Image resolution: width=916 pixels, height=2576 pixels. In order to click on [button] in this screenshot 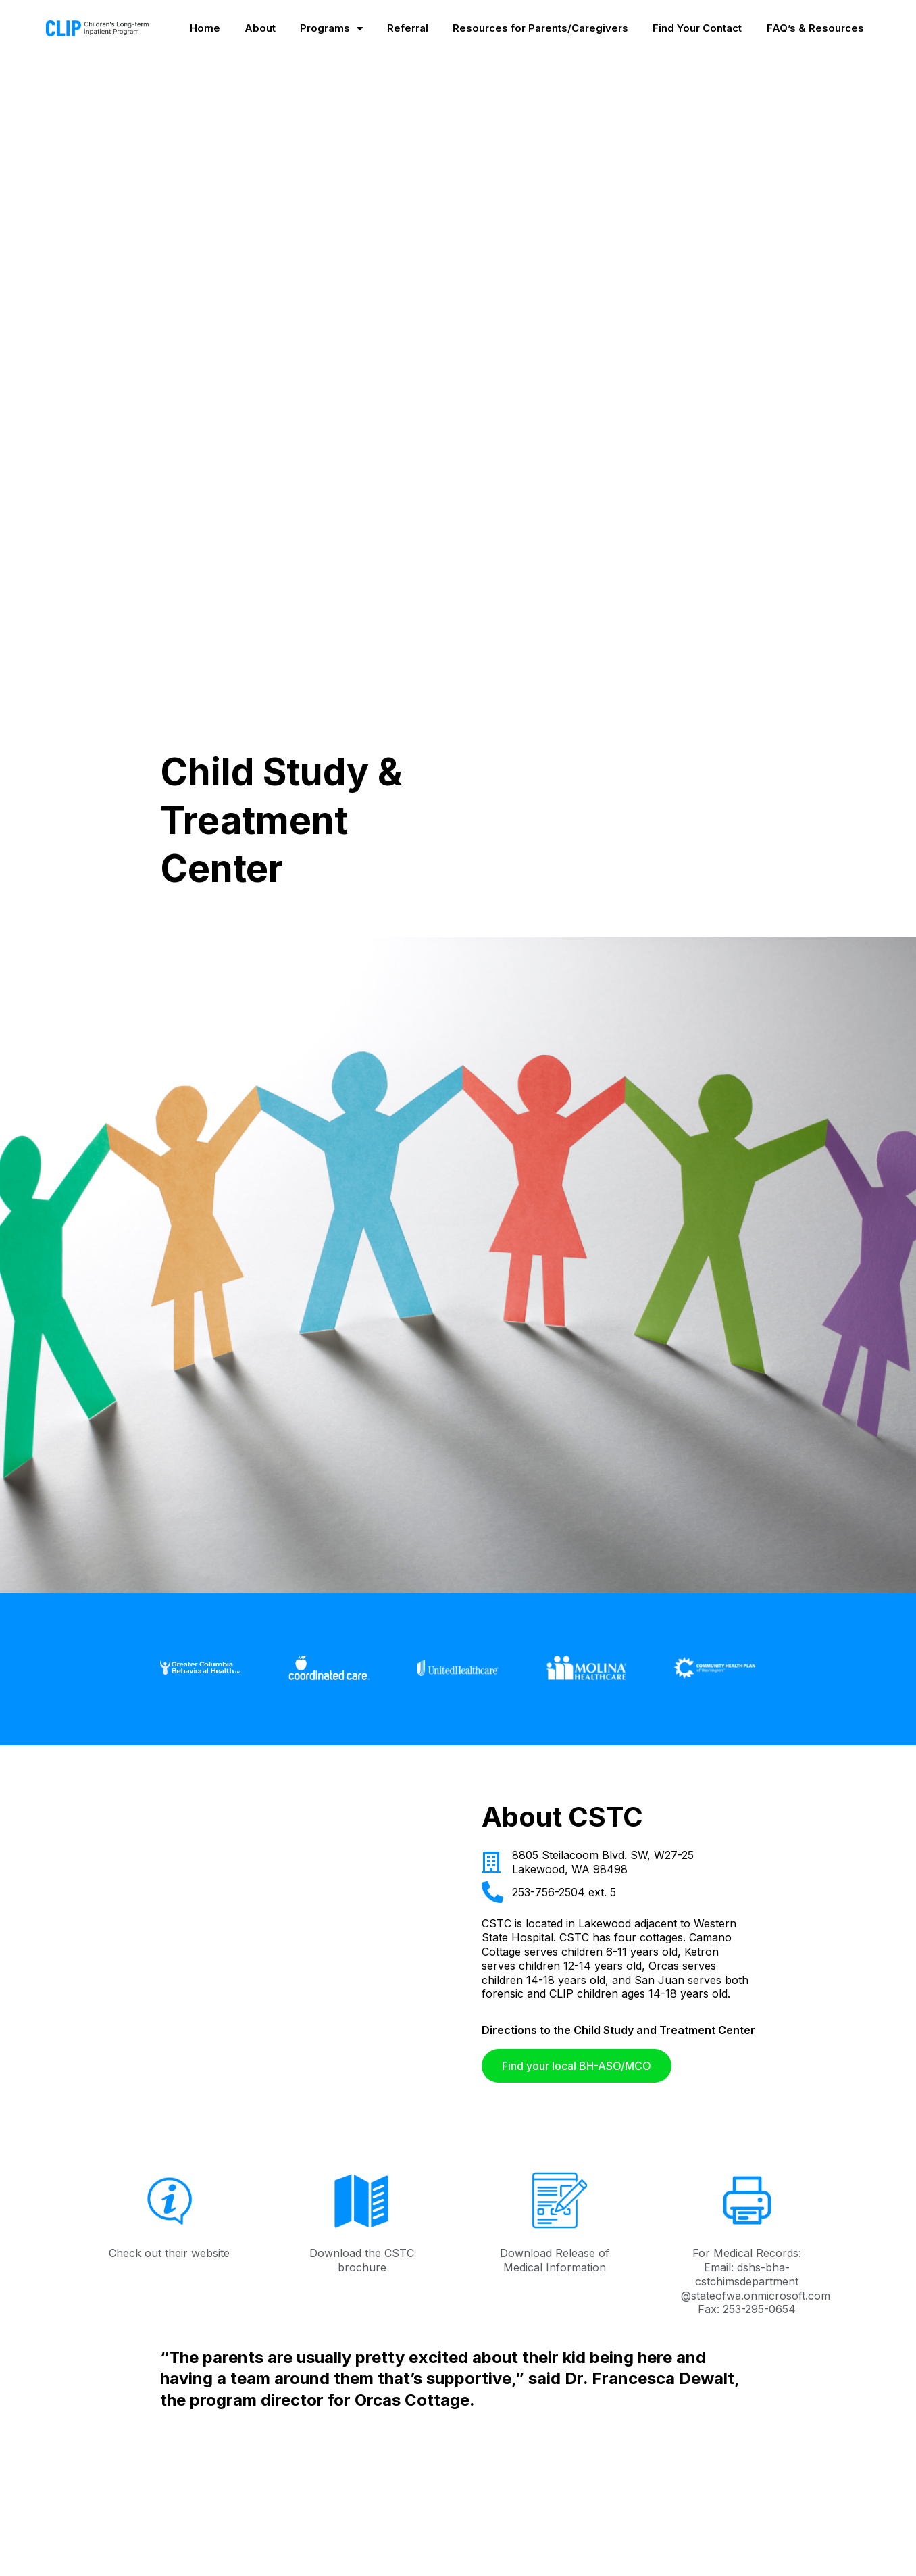, I will do `click(576, 2066)`.